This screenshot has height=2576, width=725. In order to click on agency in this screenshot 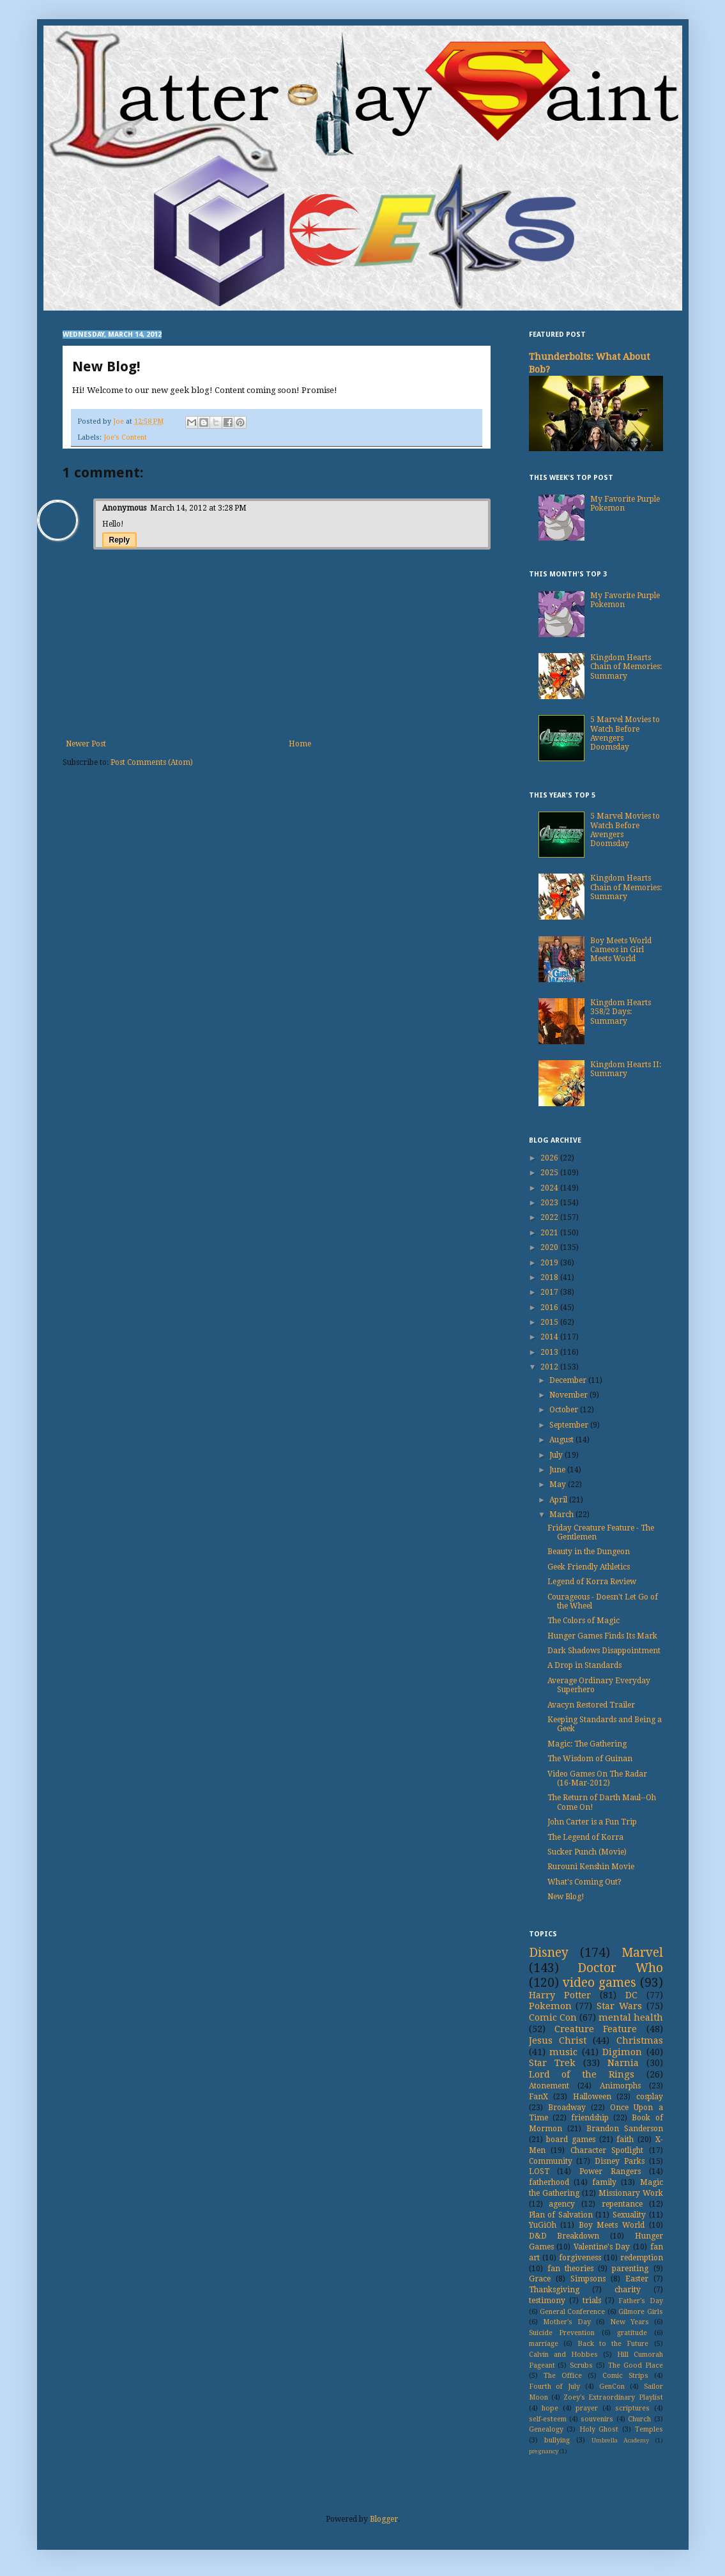, I will do `click(562, 2204)`.